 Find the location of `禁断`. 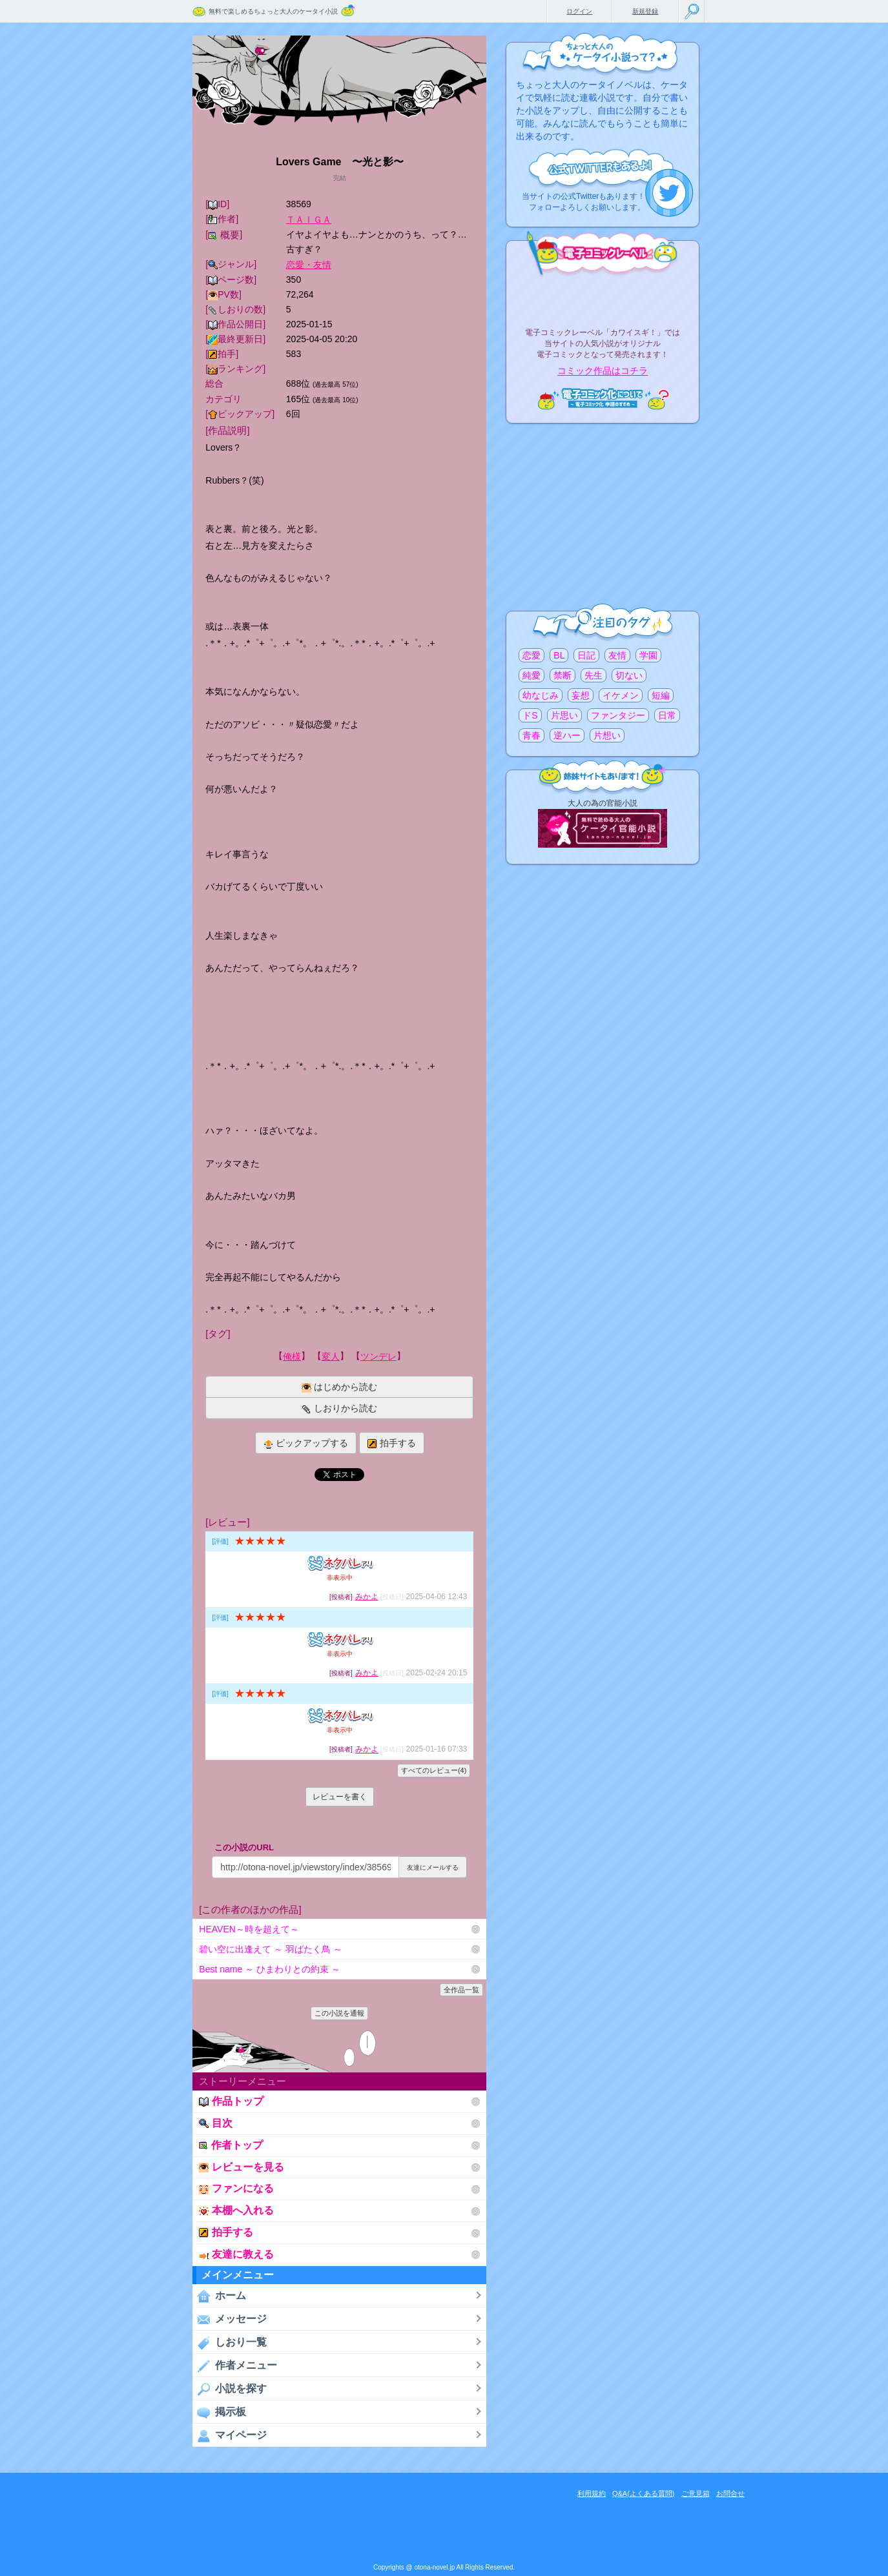

禁断 is located at coordinates (562, 675).